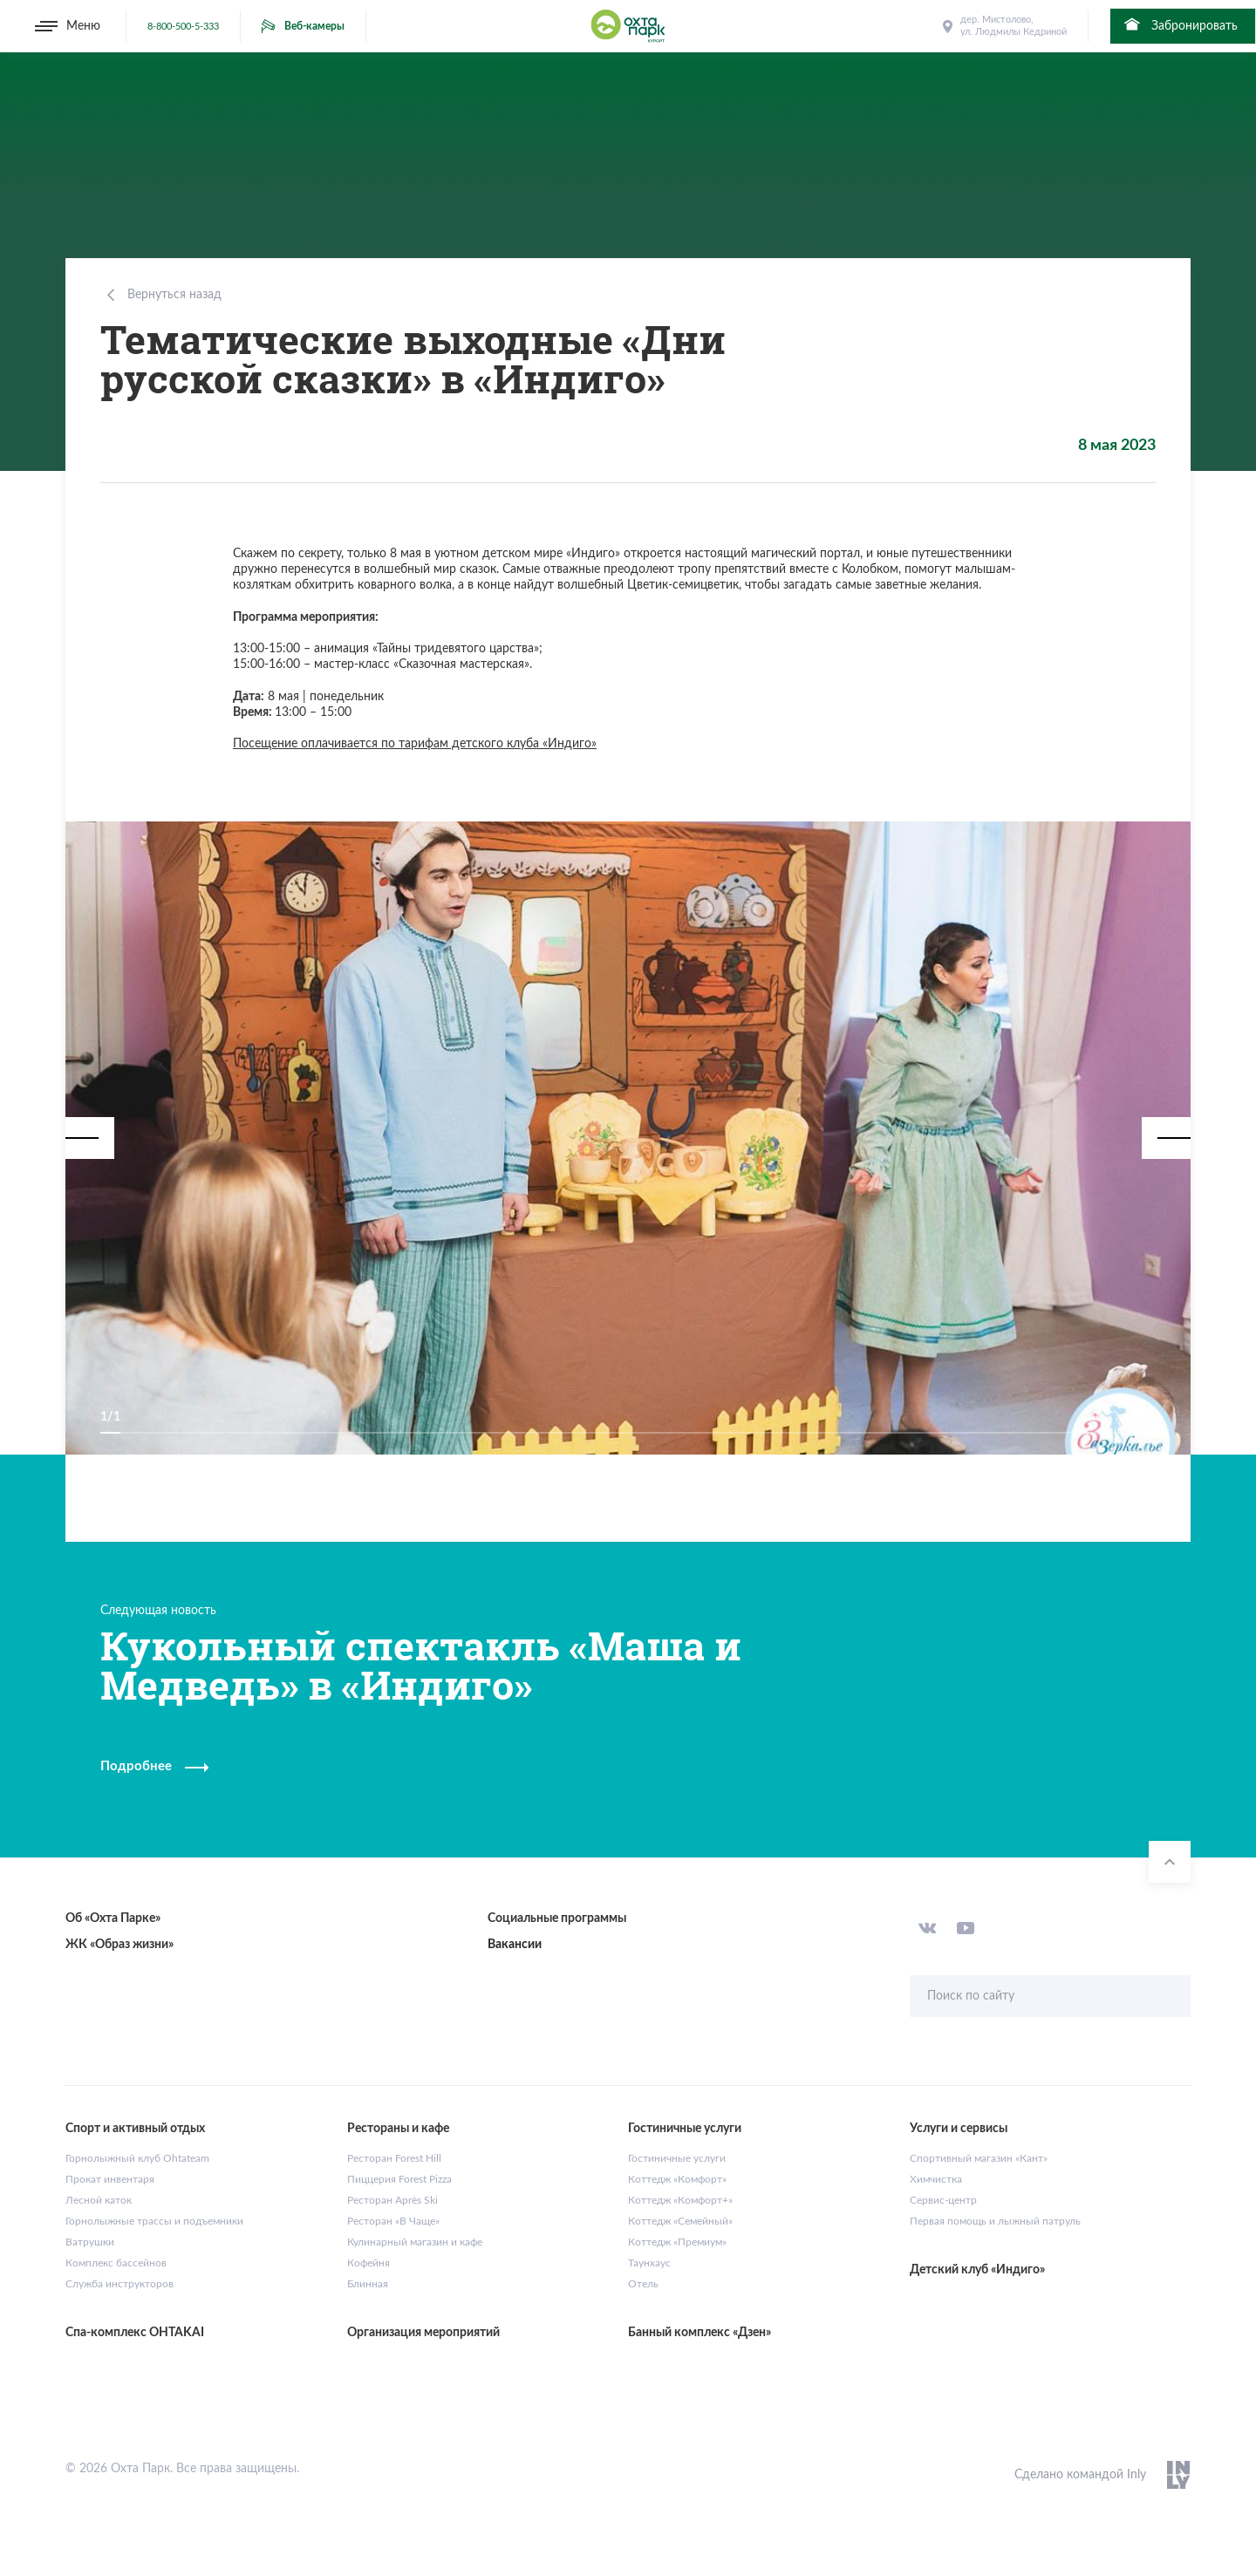  I want to click on Банный комплекс «Дзен», so click(699, 2333).